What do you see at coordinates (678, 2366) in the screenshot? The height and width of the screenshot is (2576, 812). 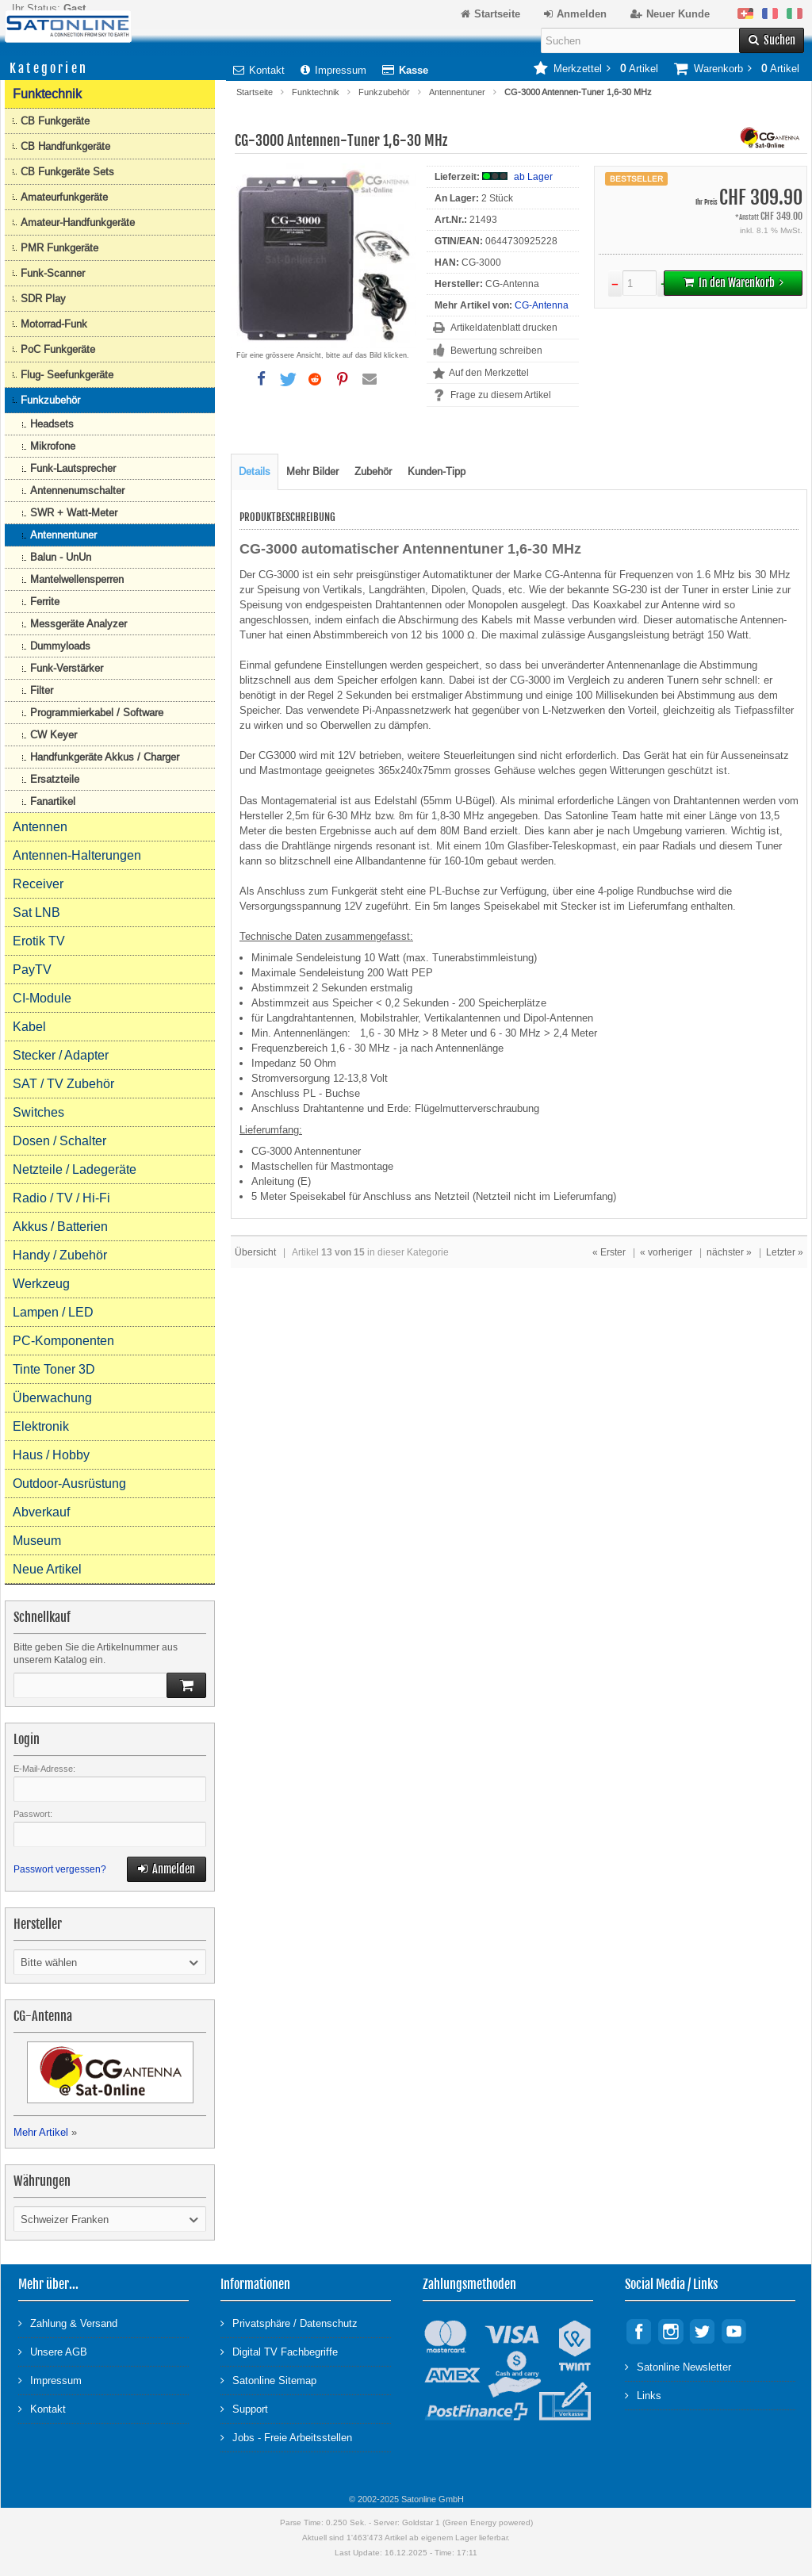 I see `Satonline Newsletter` at bounding box center [678, 2366].